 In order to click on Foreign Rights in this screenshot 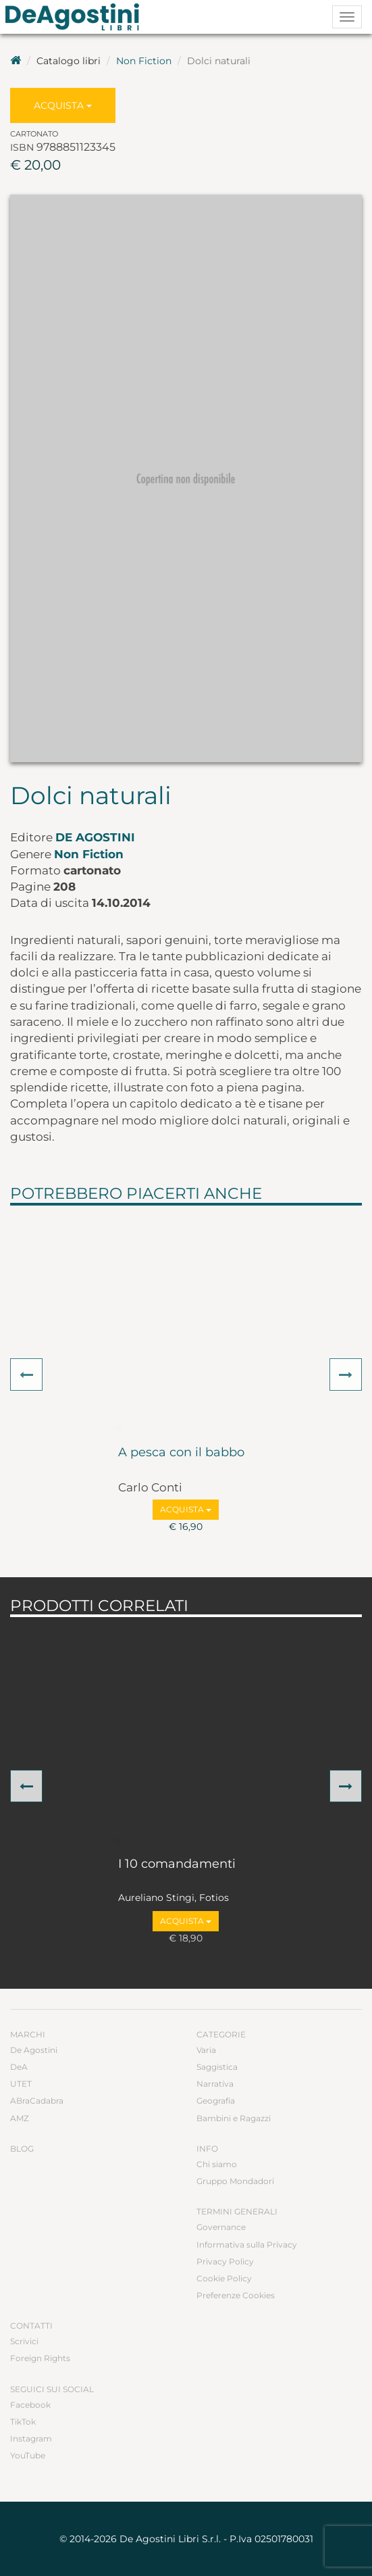, I will do `click(40, 2358)`.